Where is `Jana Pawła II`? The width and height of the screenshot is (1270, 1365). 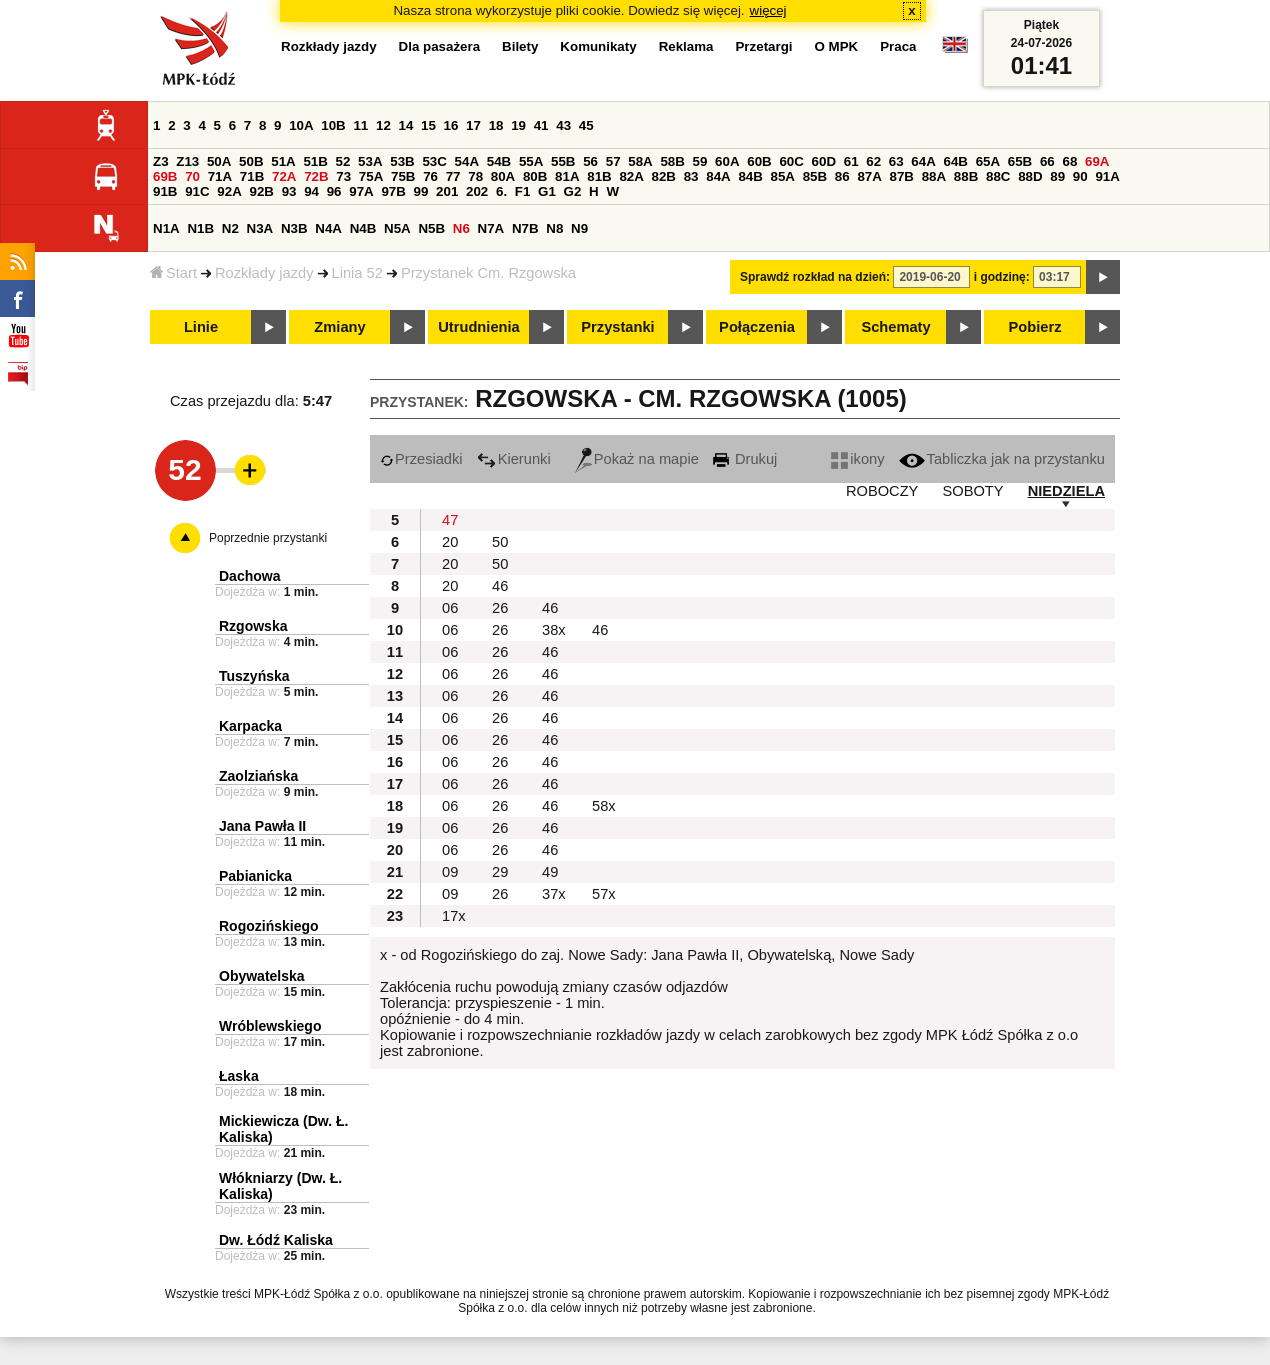 Jana Pawła II is located at coordinates (262, 826).